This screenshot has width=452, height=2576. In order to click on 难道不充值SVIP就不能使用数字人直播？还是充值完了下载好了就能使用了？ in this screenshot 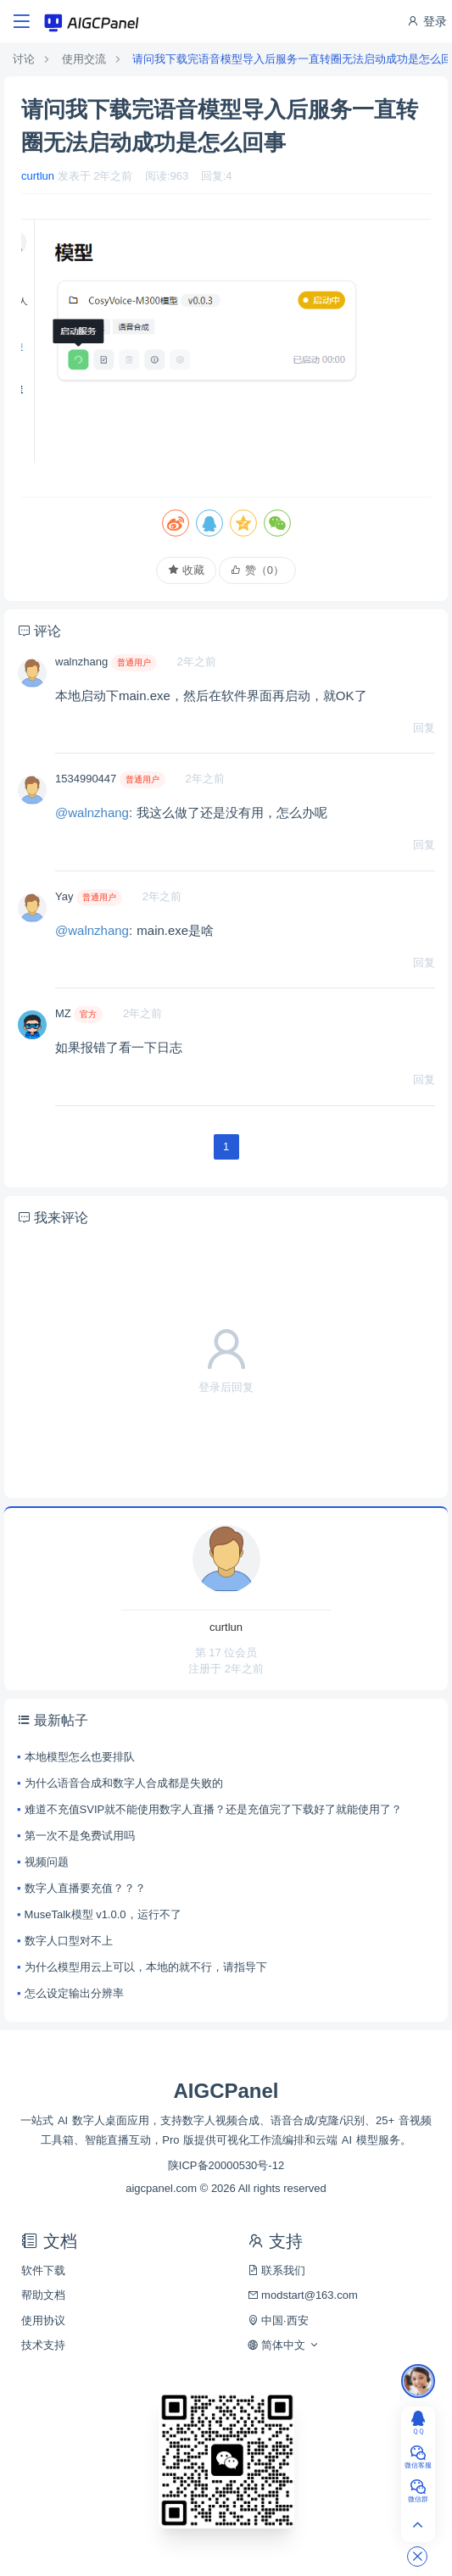, I will do `click(214, 1809)`.